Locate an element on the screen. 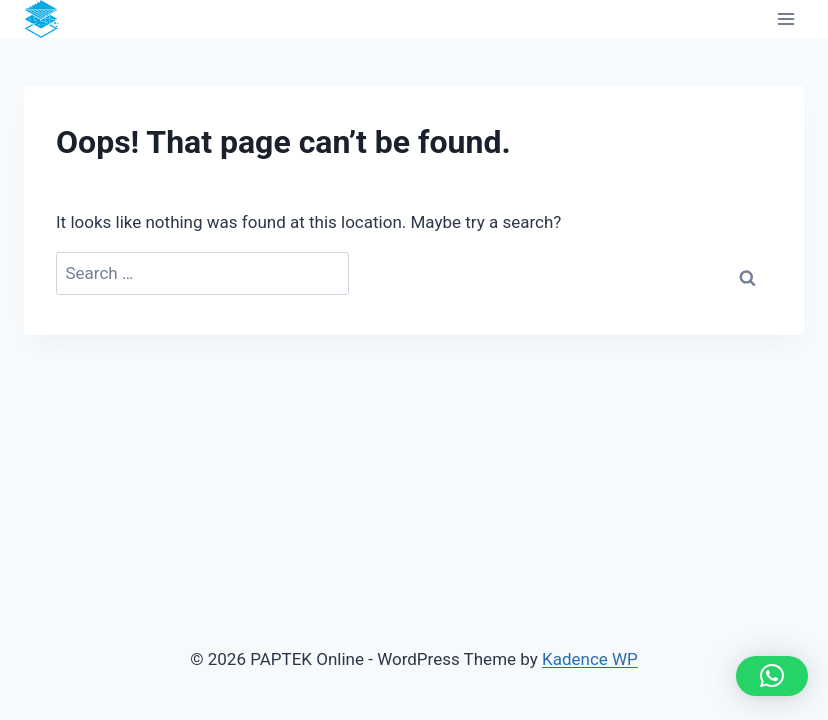 The height and width of the screenshot is (720, 828). [Open menu] is located at coordinates (785, 19).